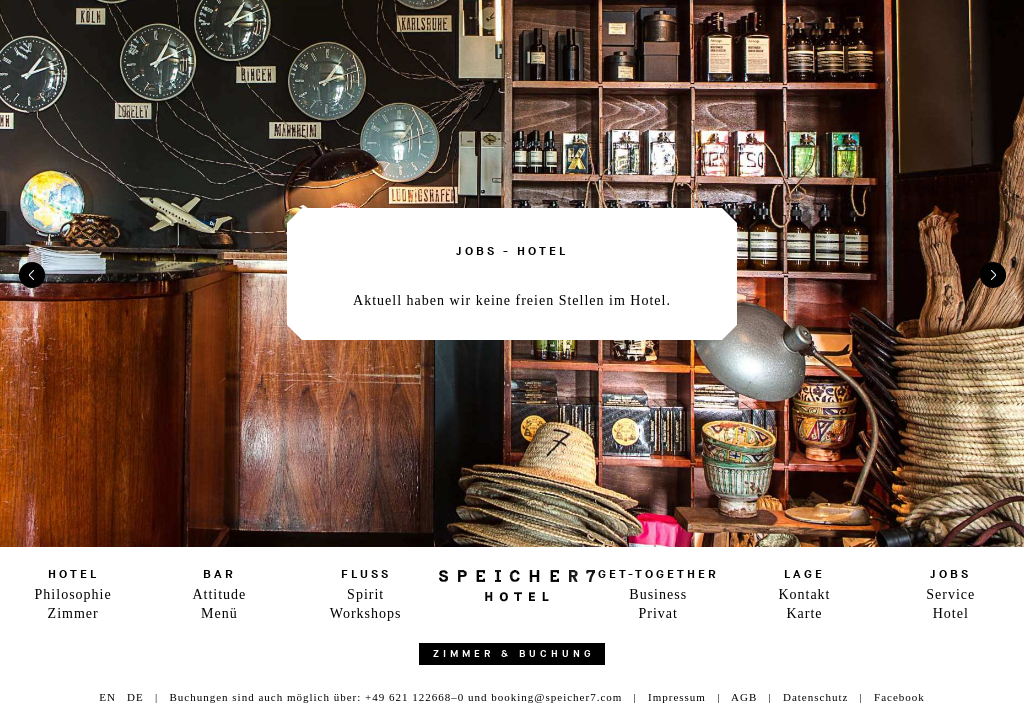 The height and width of the screenshot is (720, 1024). I want to click on EN, so click(107, 697).